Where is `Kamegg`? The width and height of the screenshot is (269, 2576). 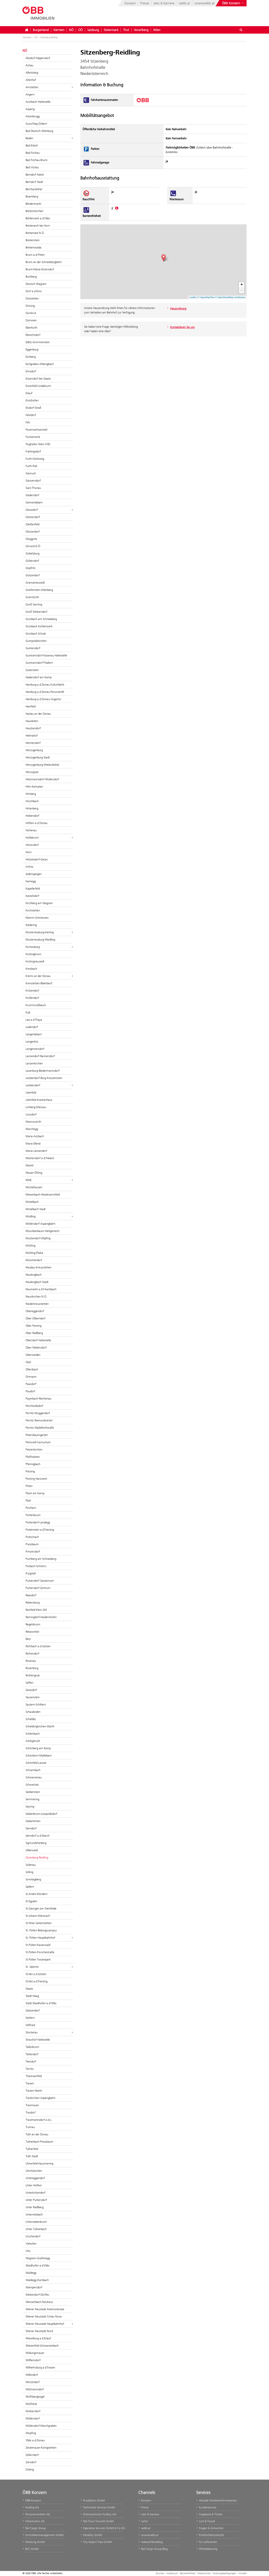
Kamegg is located at coordinates (31, 881).